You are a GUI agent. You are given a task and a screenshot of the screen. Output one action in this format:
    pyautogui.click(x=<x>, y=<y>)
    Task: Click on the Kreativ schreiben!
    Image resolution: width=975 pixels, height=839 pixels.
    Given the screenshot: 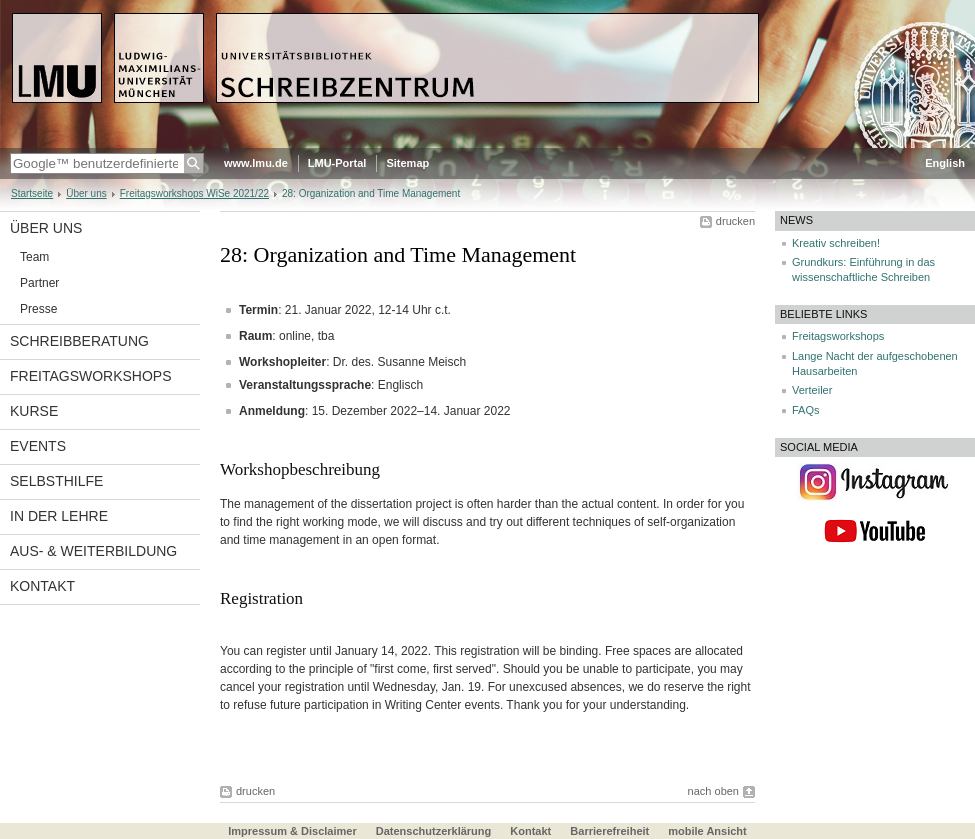 What is the action you would take?
    pyautogui.click(x=836, y=243)
    